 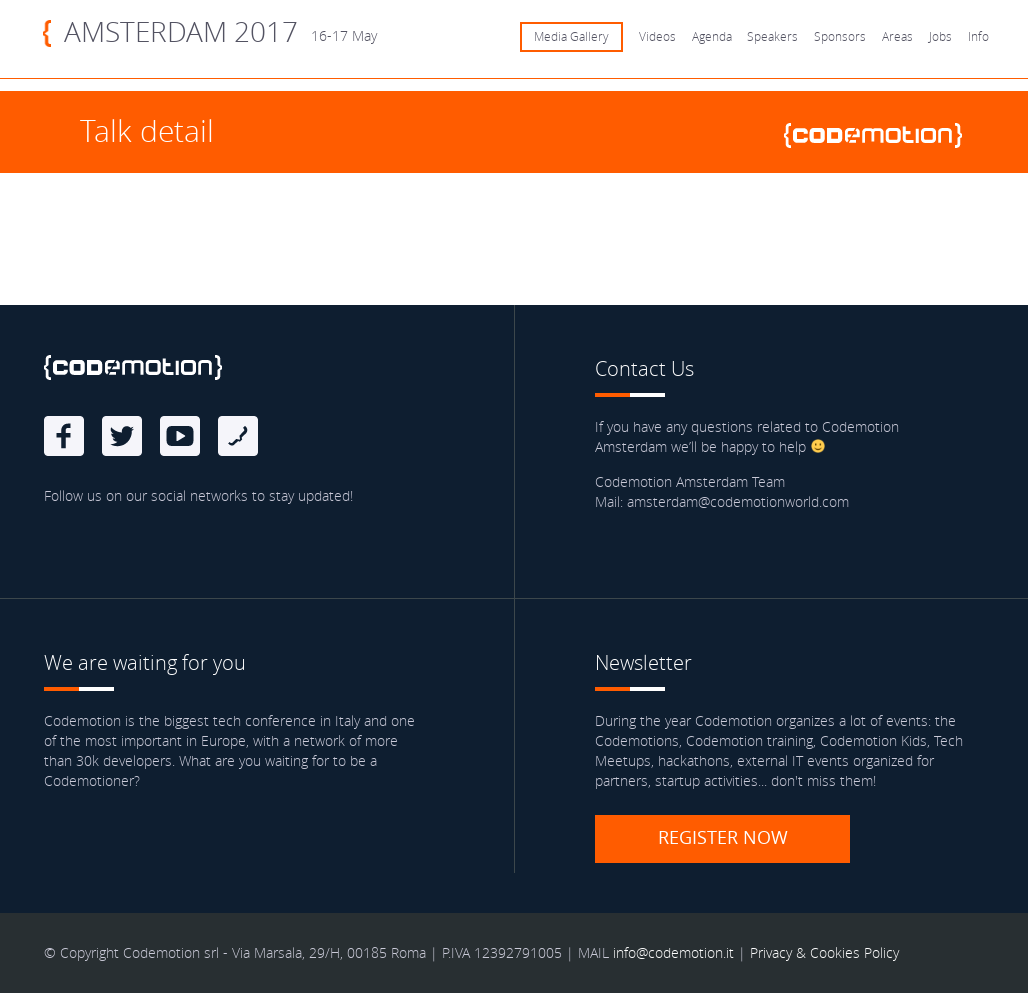 What do you see at coordinates (712, 36) in the screenshot?
I see `Agenda` at bounding box center [712, 36].